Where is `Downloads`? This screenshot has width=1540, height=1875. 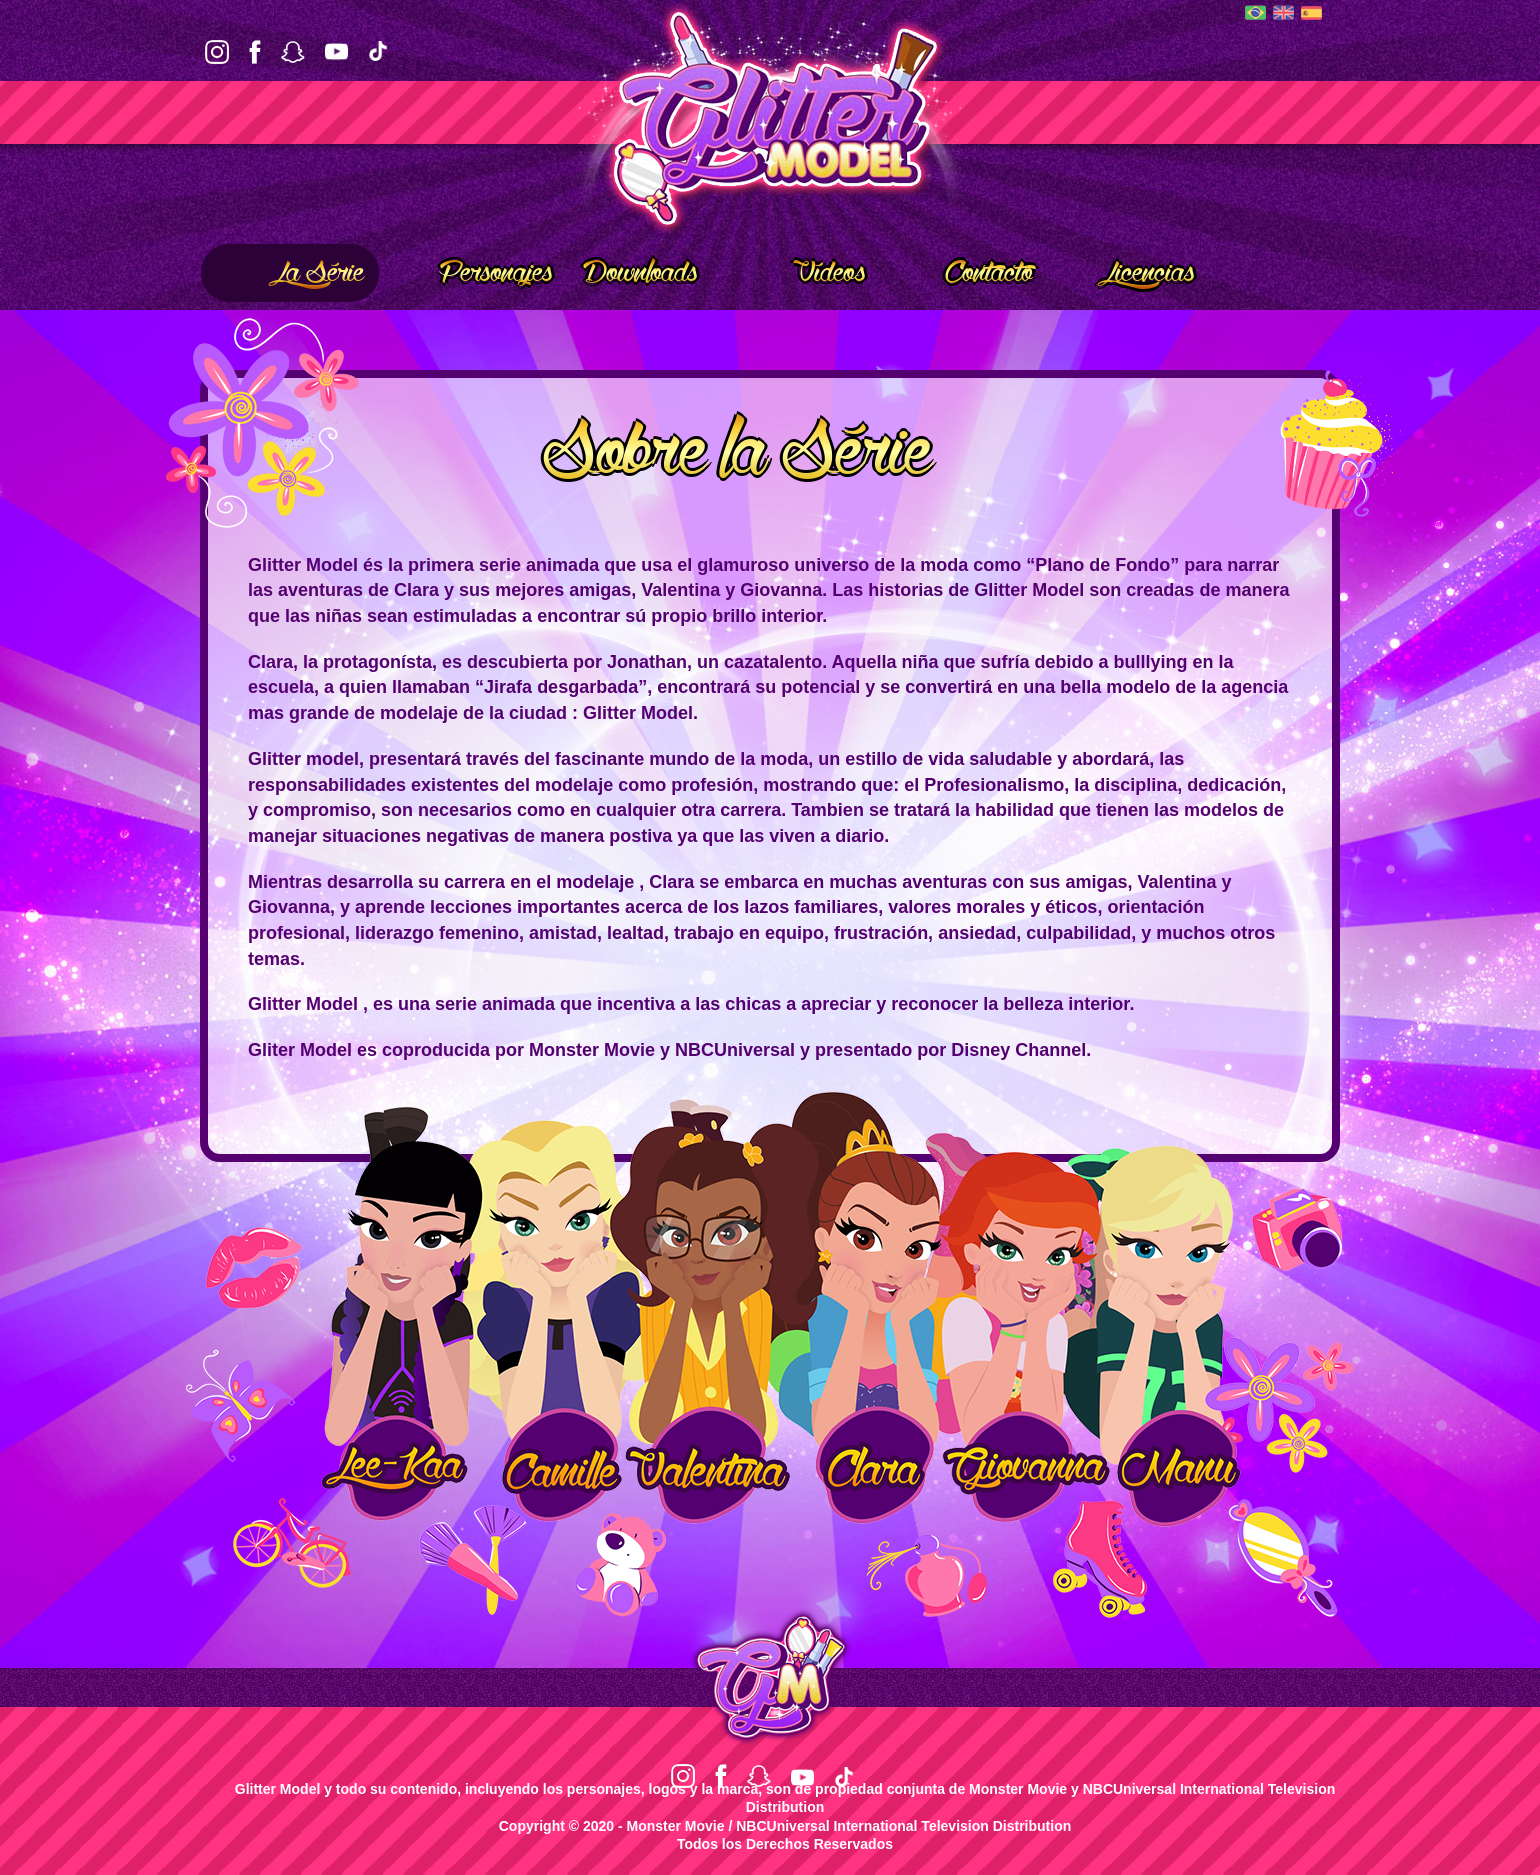 Downloads is located at coordinates (640, 273).